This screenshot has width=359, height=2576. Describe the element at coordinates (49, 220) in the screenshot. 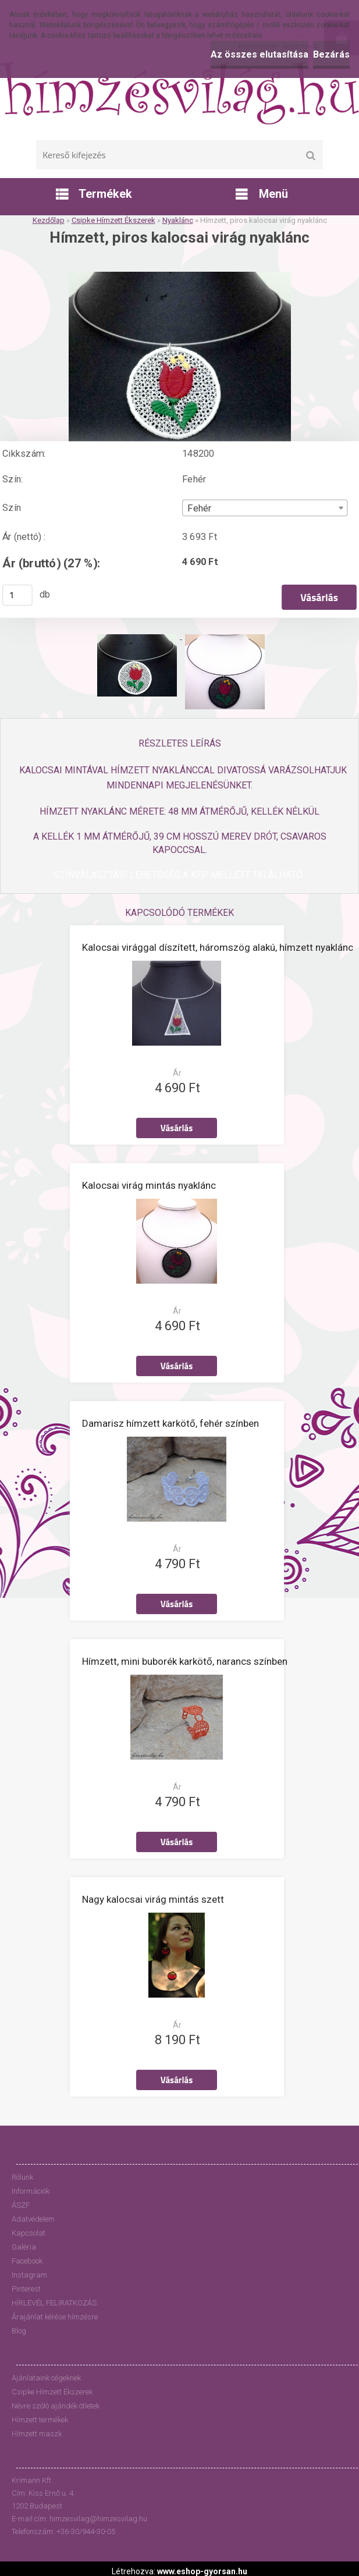

I see `Kezdőlap` at that location.